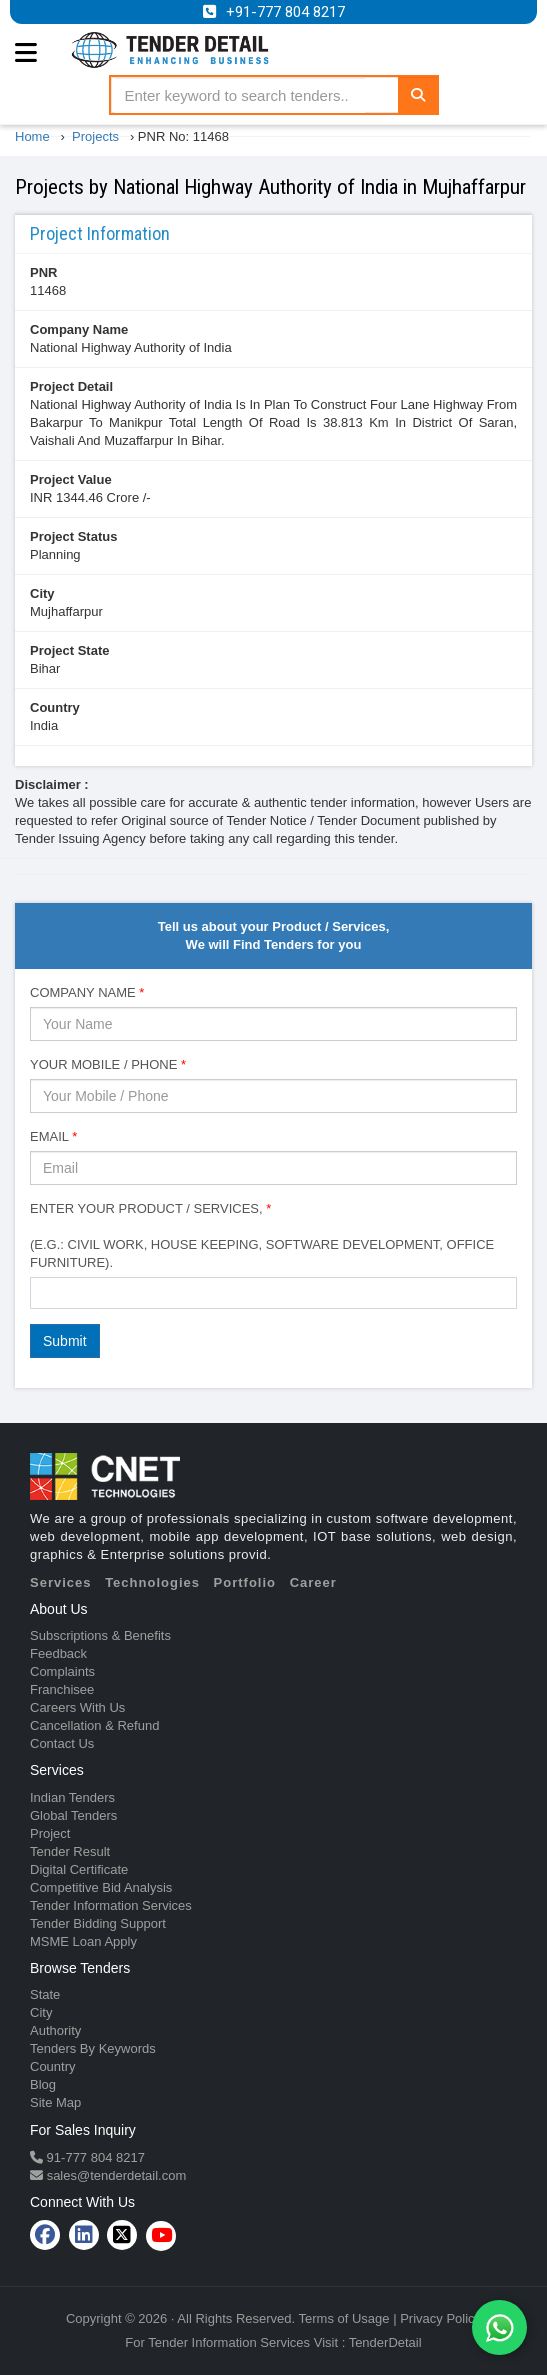  What do you see at coordinates (108, 1064) in the screenshot?
I see `Your Mobile / Phone` at bounding box center [108, 1064].